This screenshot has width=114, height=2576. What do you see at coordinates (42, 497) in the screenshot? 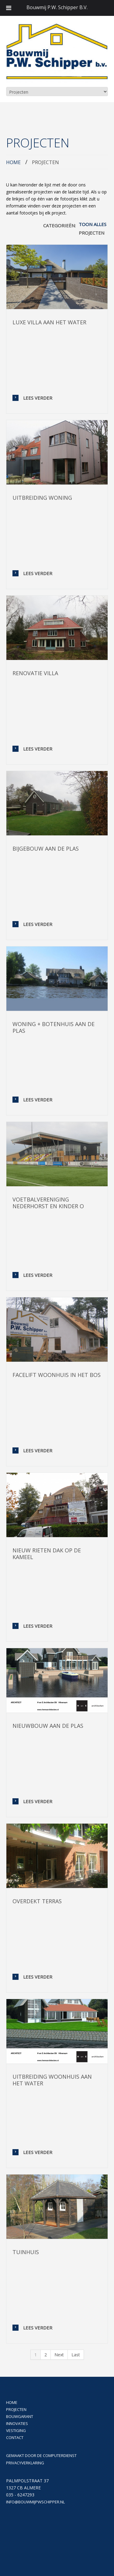
I see `Uitbreiding woning` at bounding box center [42, 497].